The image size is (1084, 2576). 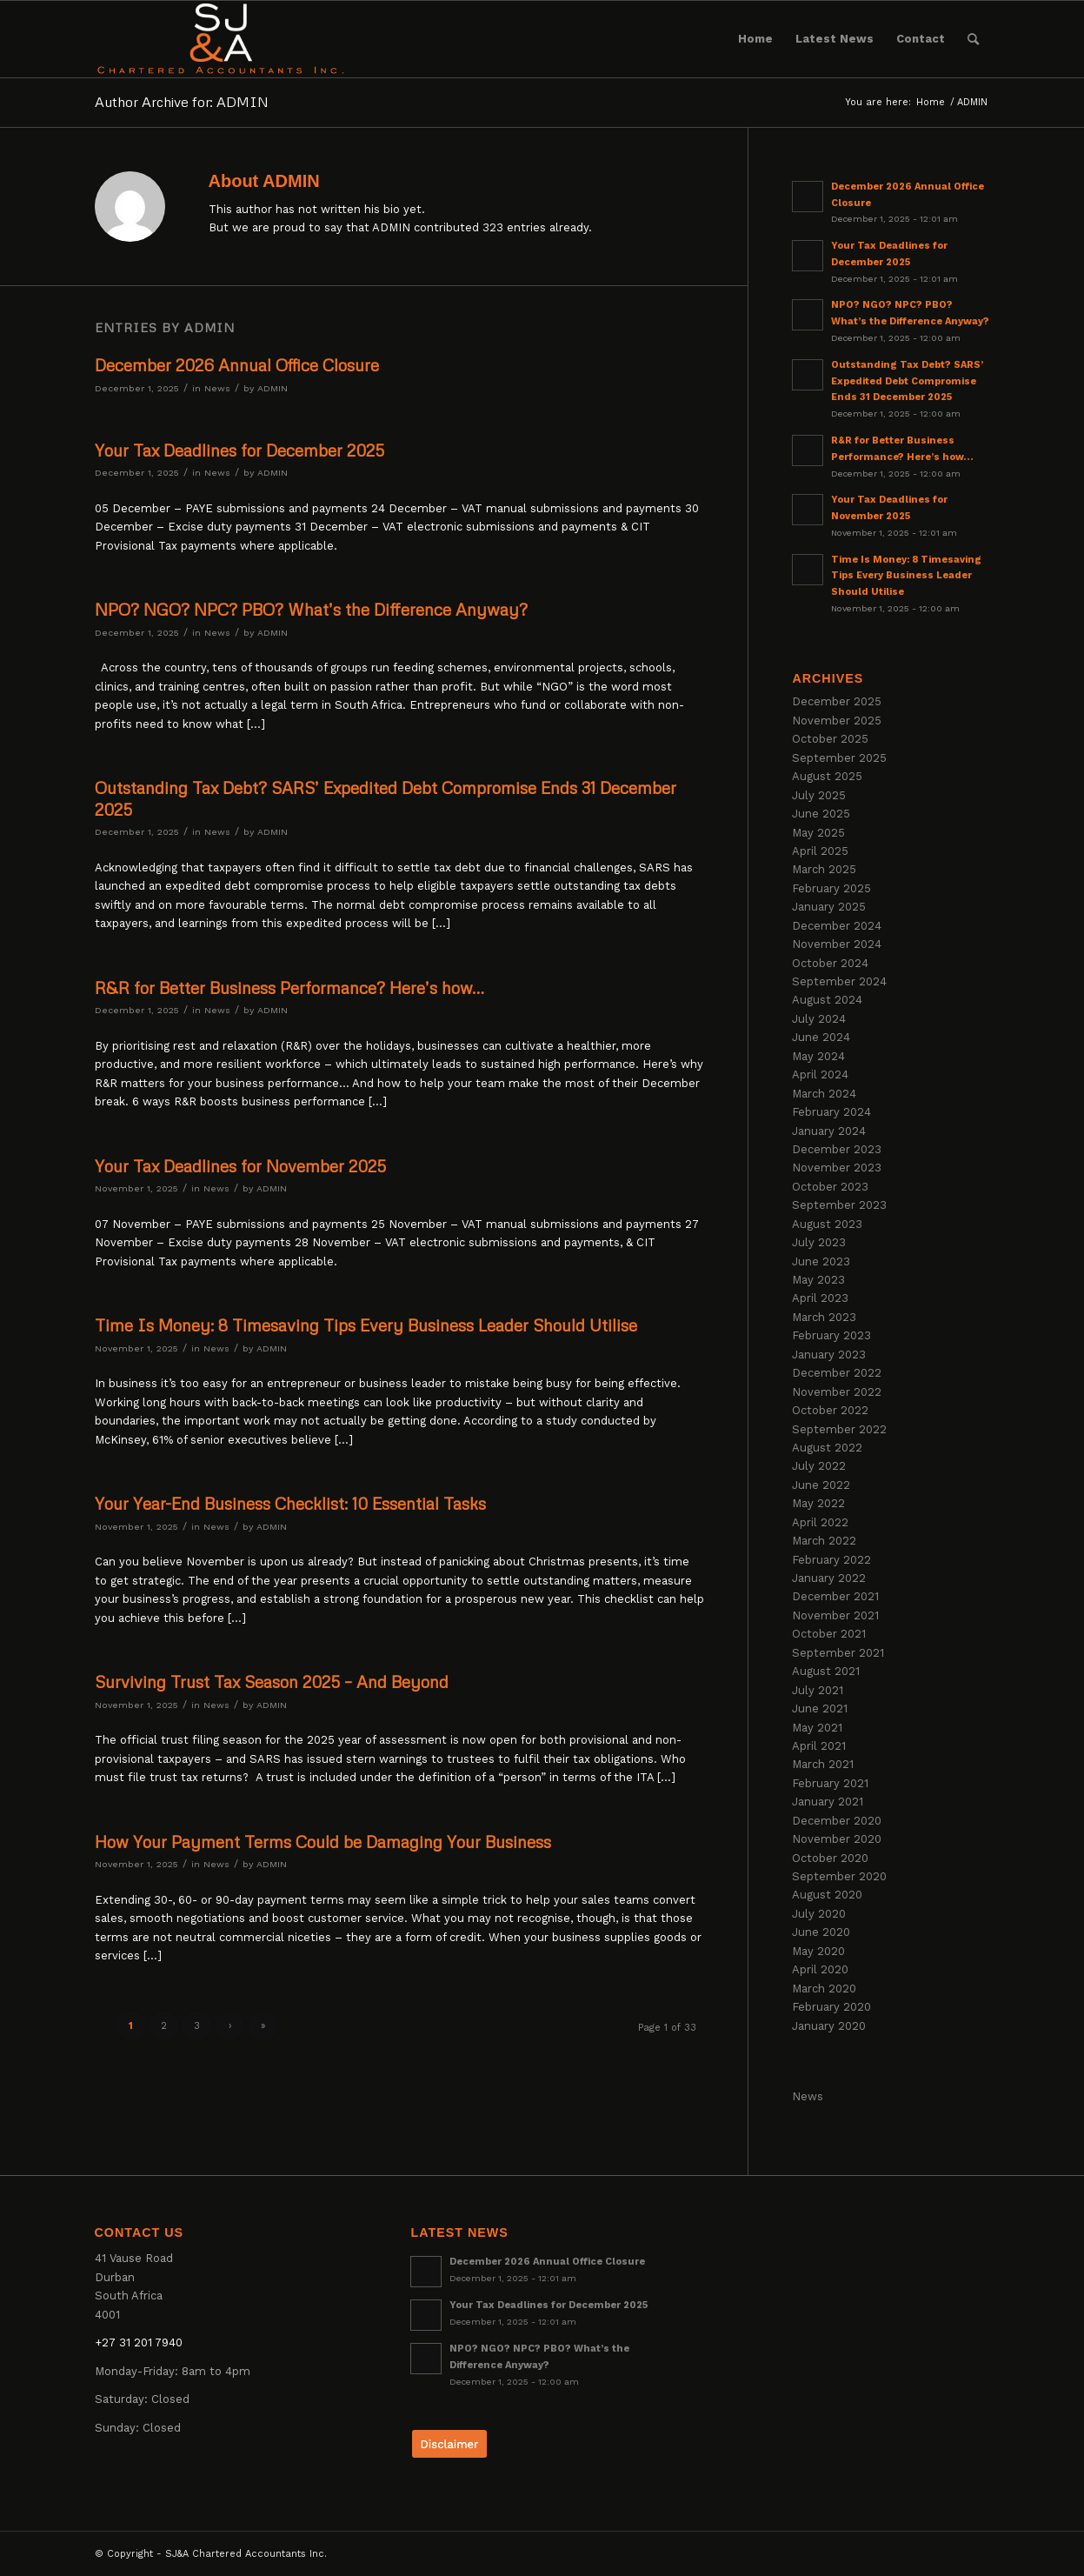 I want to click on March 2020, so click(x=824, y=1988).